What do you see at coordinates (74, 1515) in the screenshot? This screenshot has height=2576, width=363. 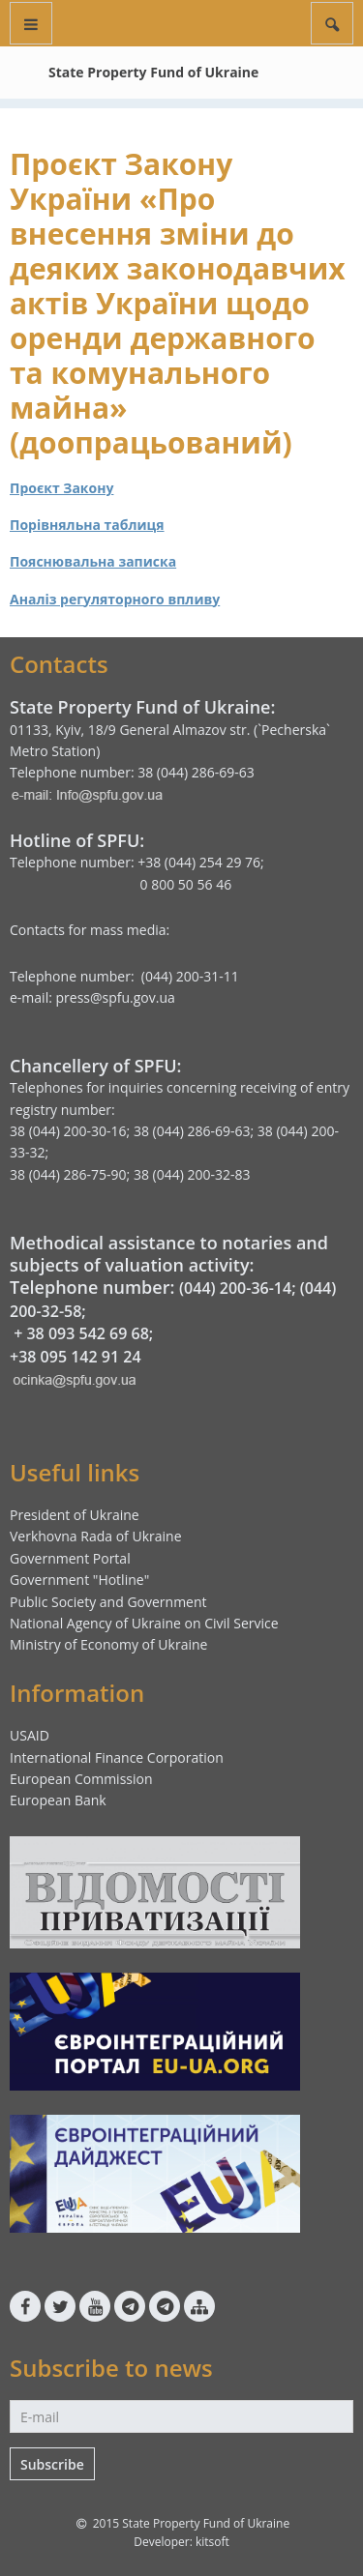 I see `President of Ukraine` at bounding box center [74, 1515].